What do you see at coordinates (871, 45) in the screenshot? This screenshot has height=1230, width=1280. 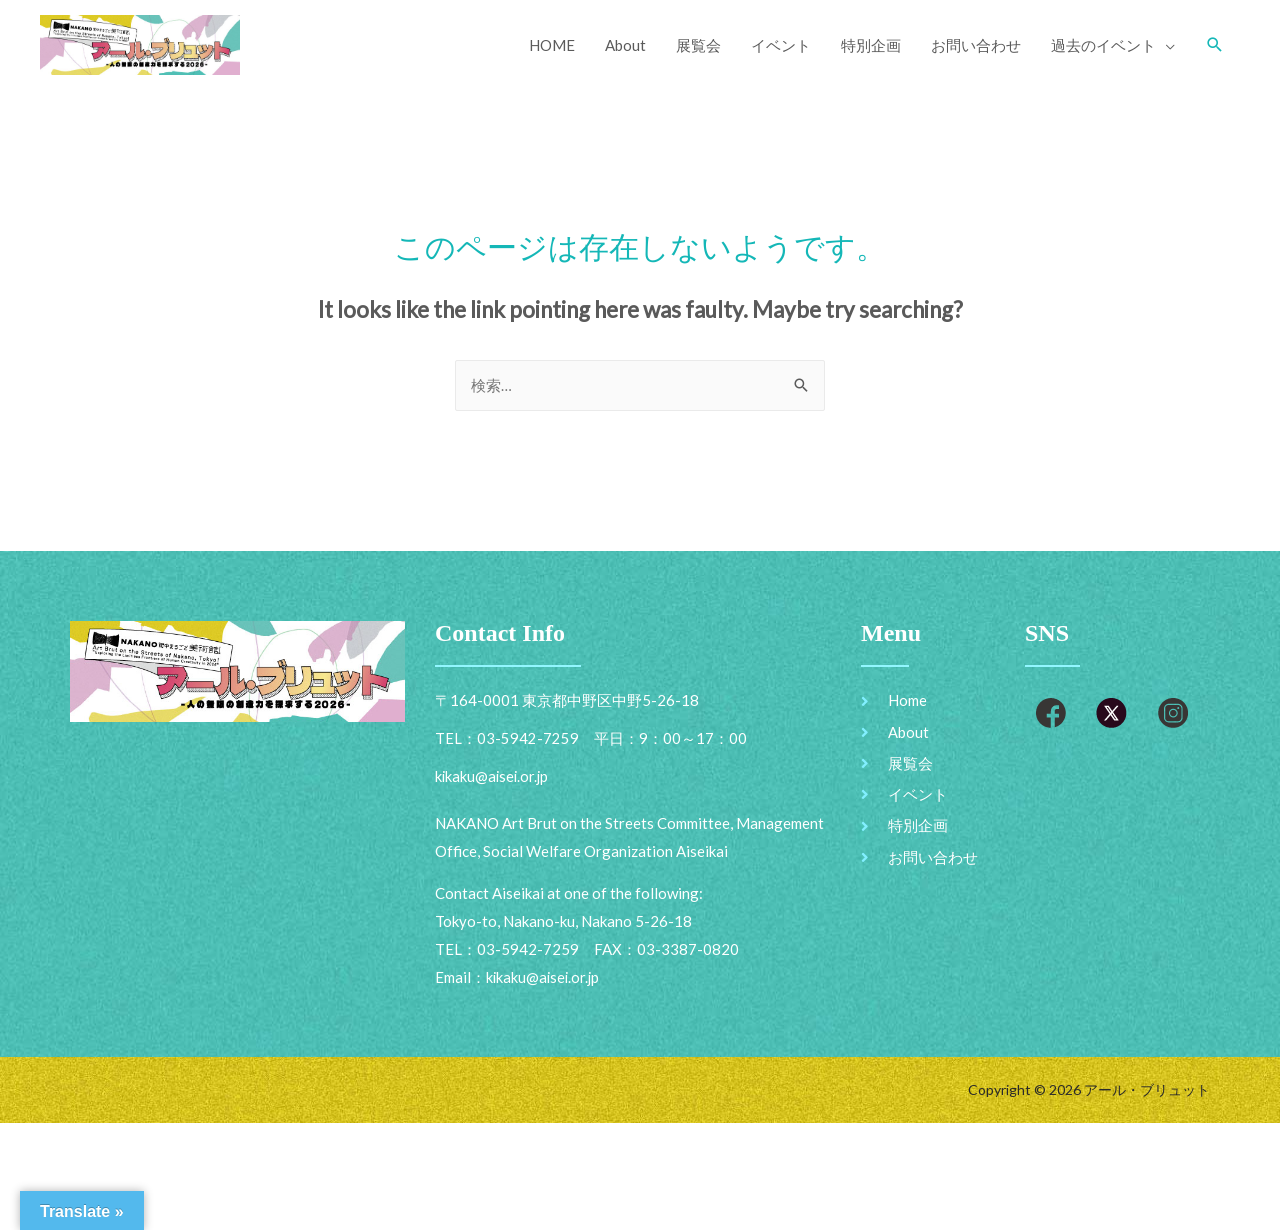 I see `特別企画` at bounding box center [871, 45].